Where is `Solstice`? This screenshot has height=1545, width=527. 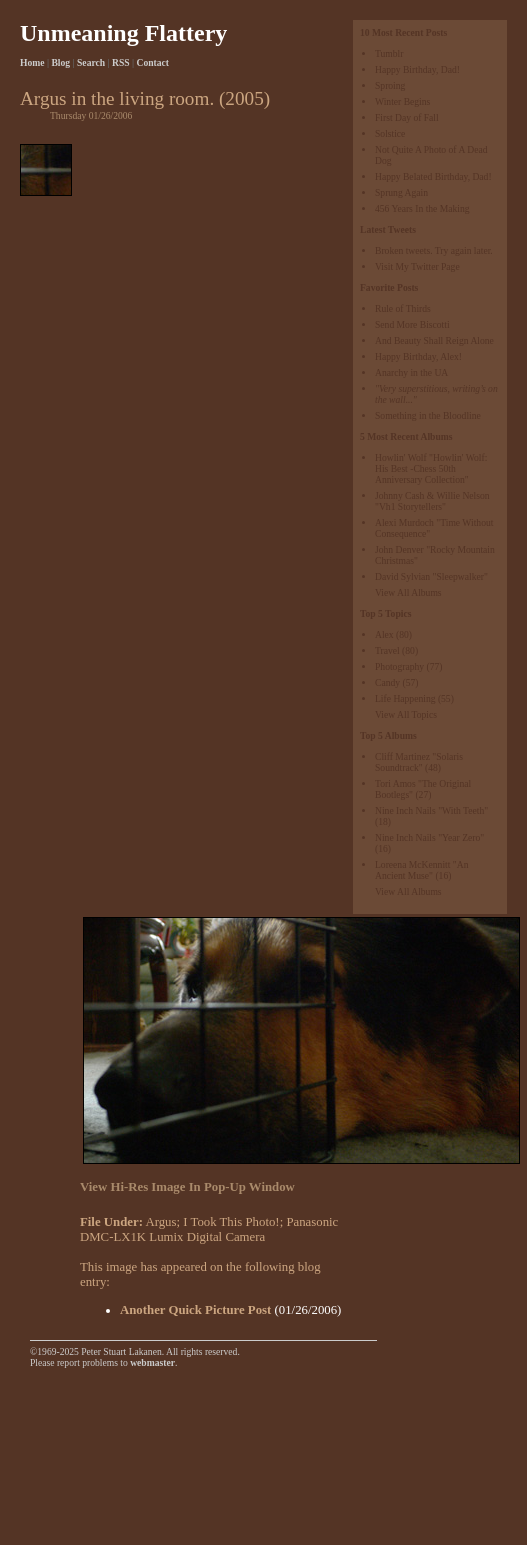 Solstice is located at coordinates (390, 133).